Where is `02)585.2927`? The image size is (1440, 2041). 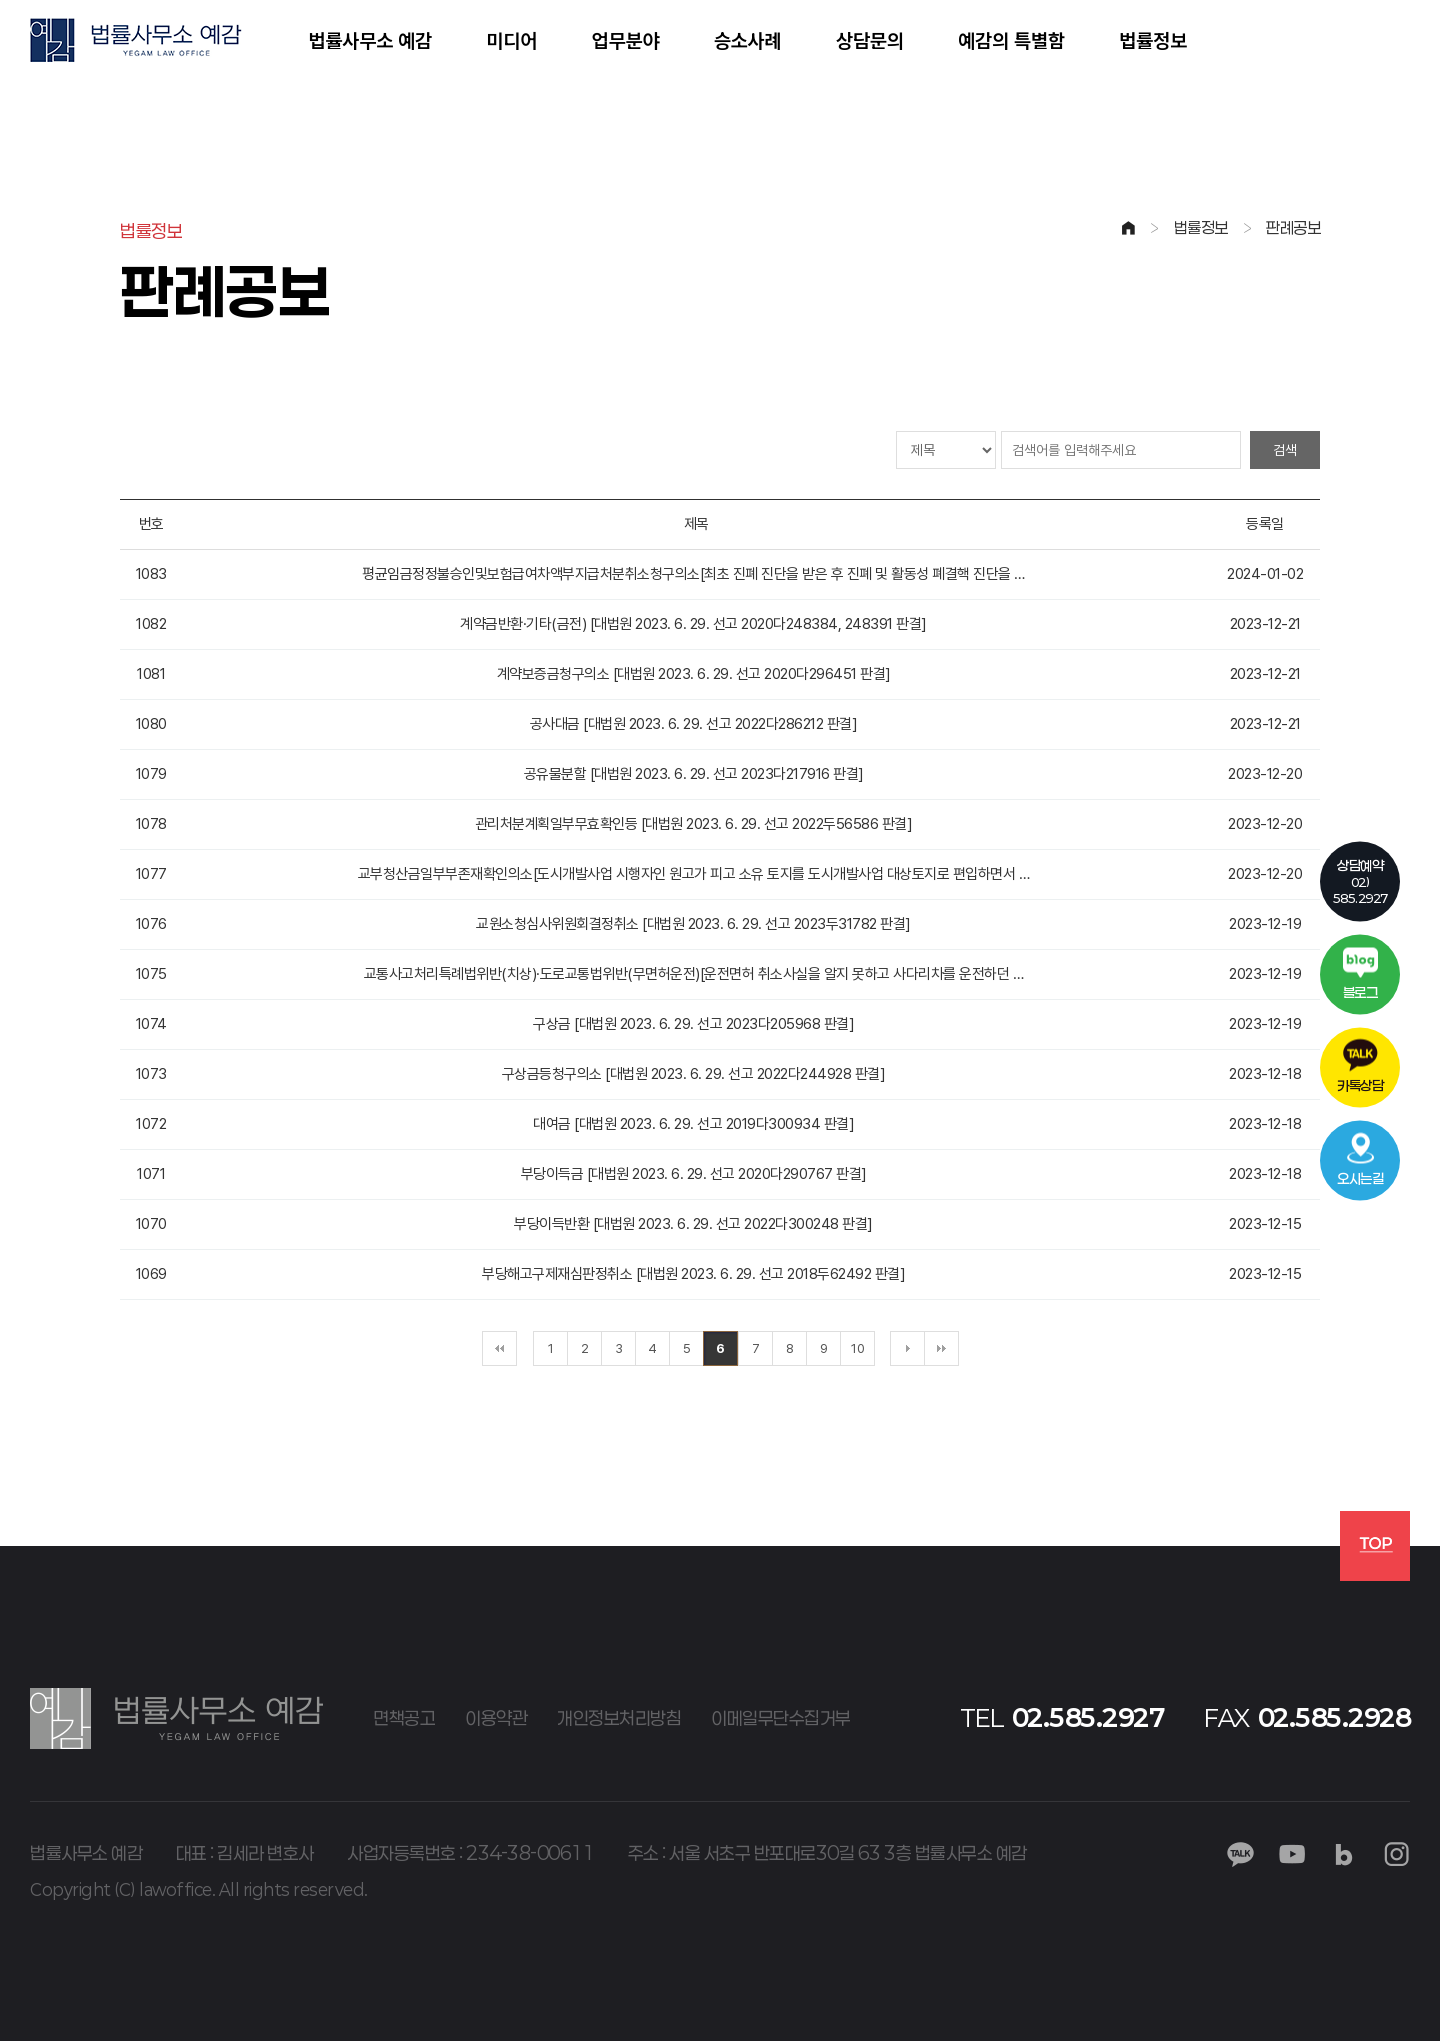
02)585.2927 is located at coordinates (1360, 880).